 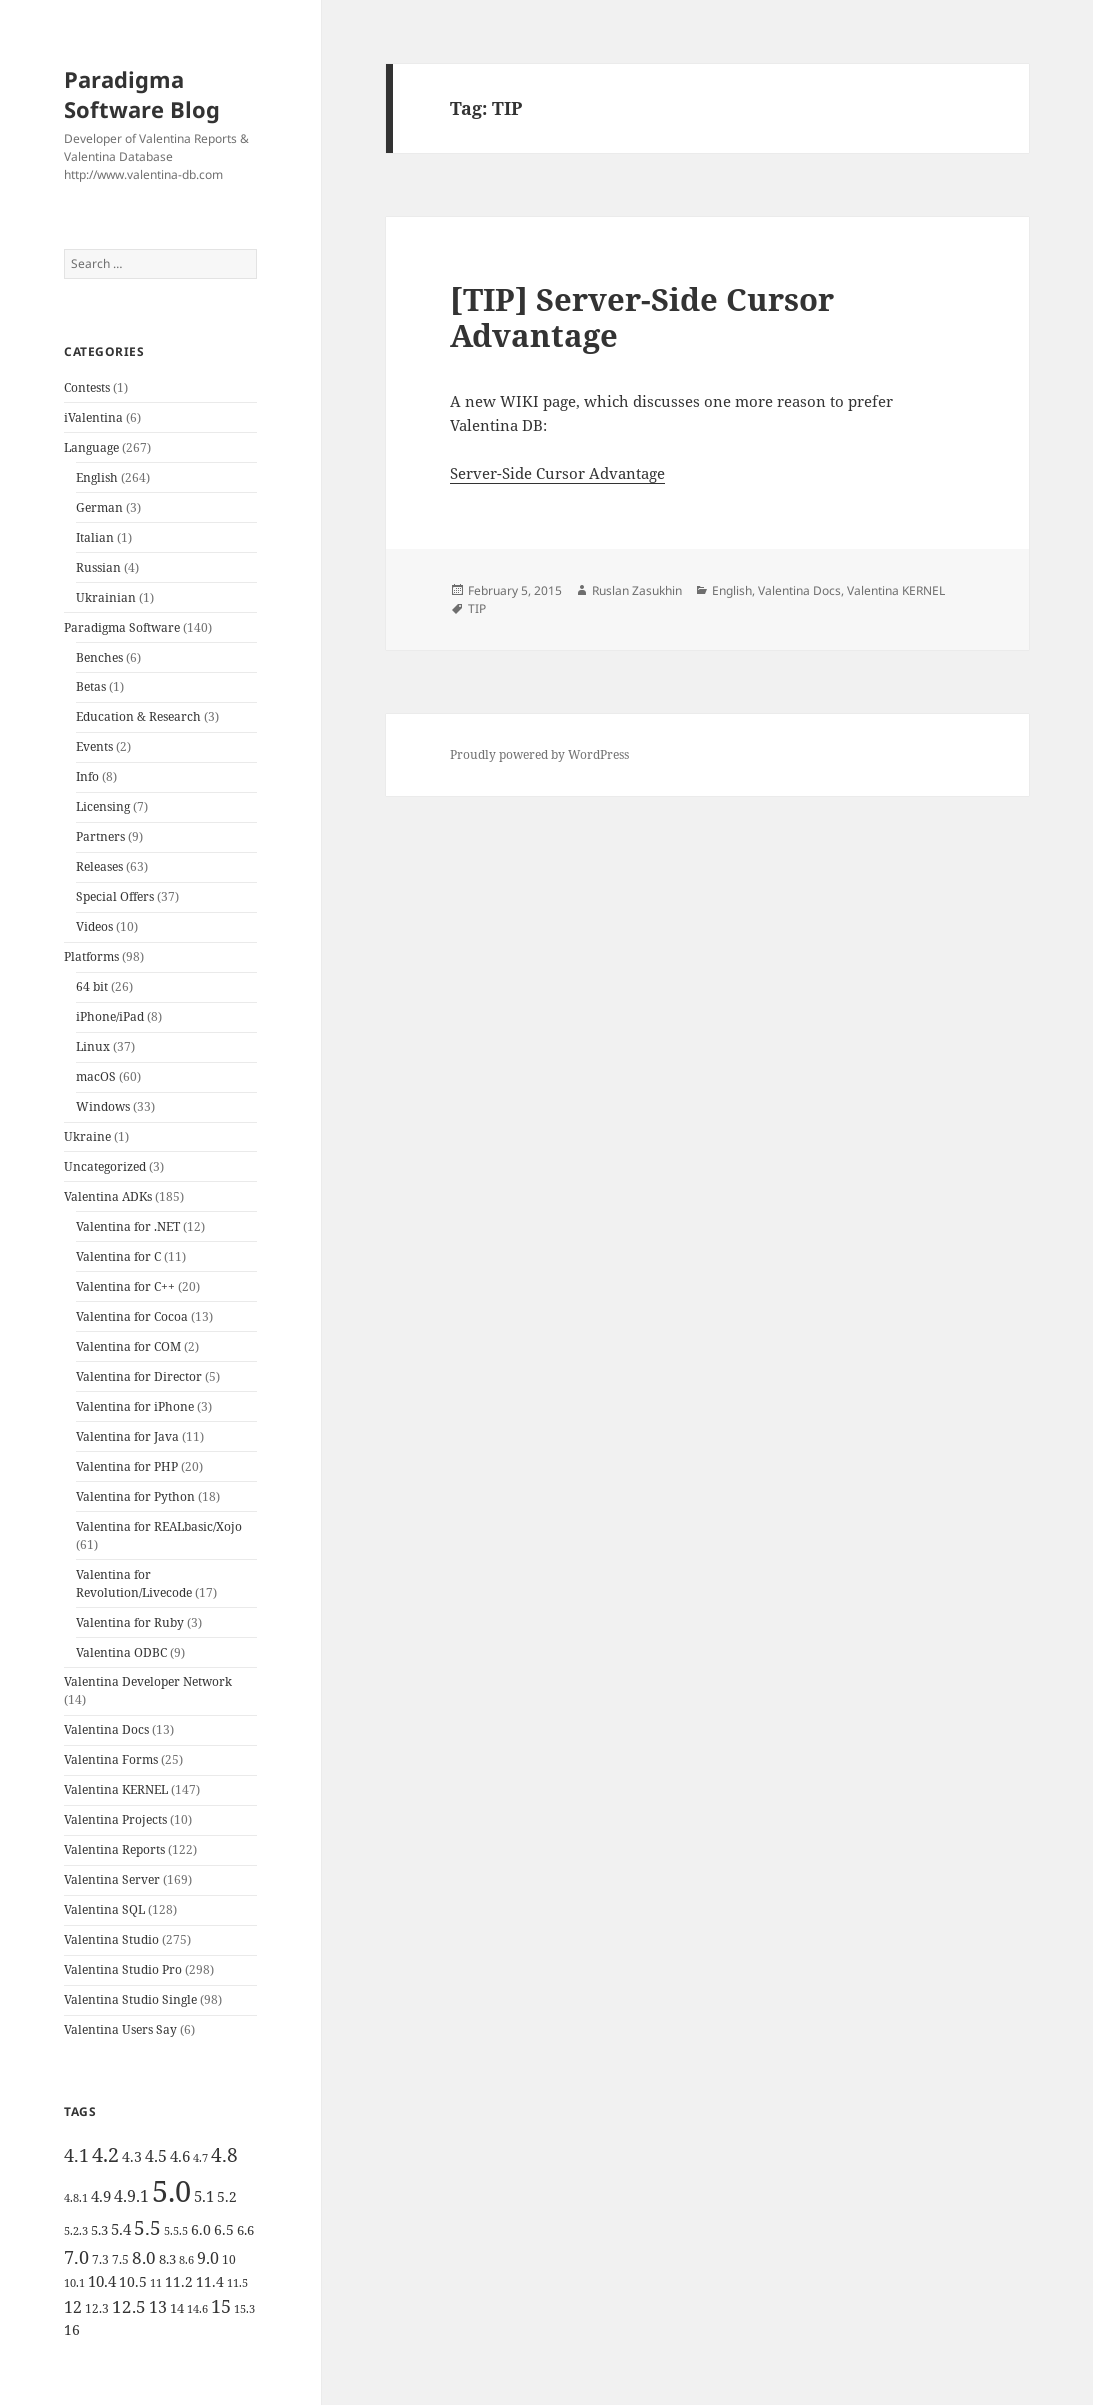 What do you see at coordinates (138, 716) in the screenshot?
I see `Education & Research` at bounding box center [138, 716].